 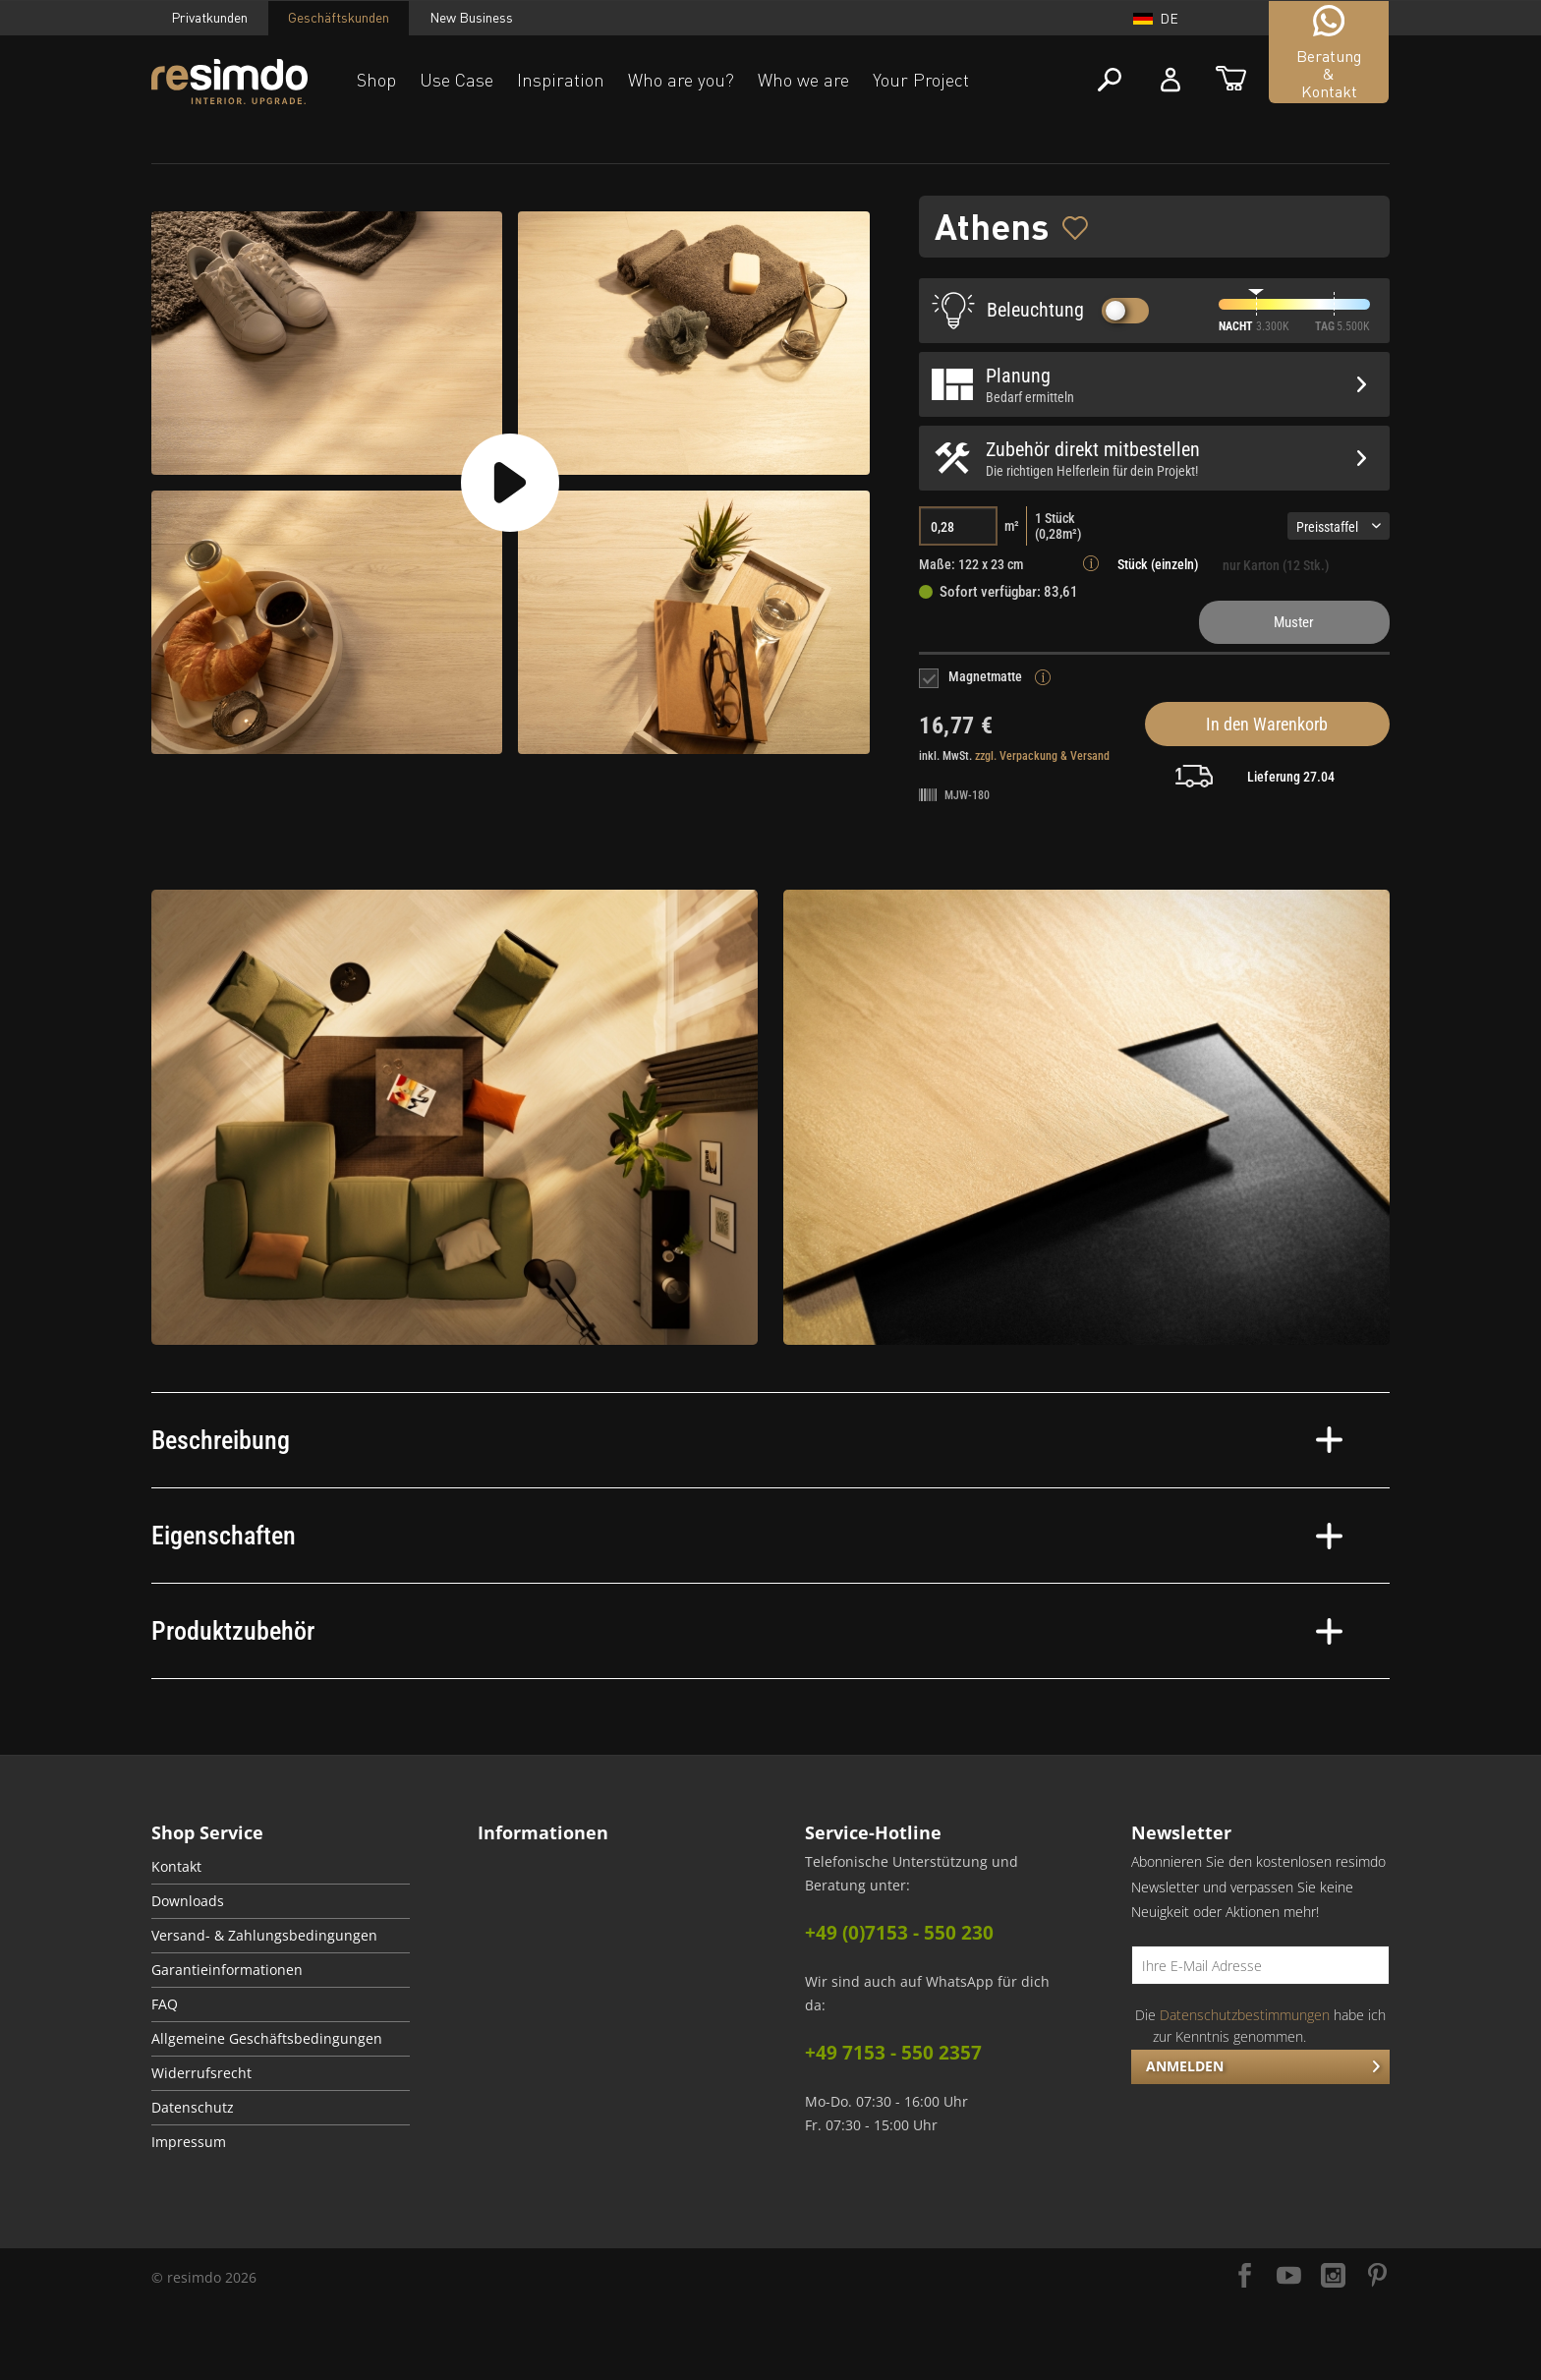 I want to click on In den Warenkorb, so click(x=1267, y=724).